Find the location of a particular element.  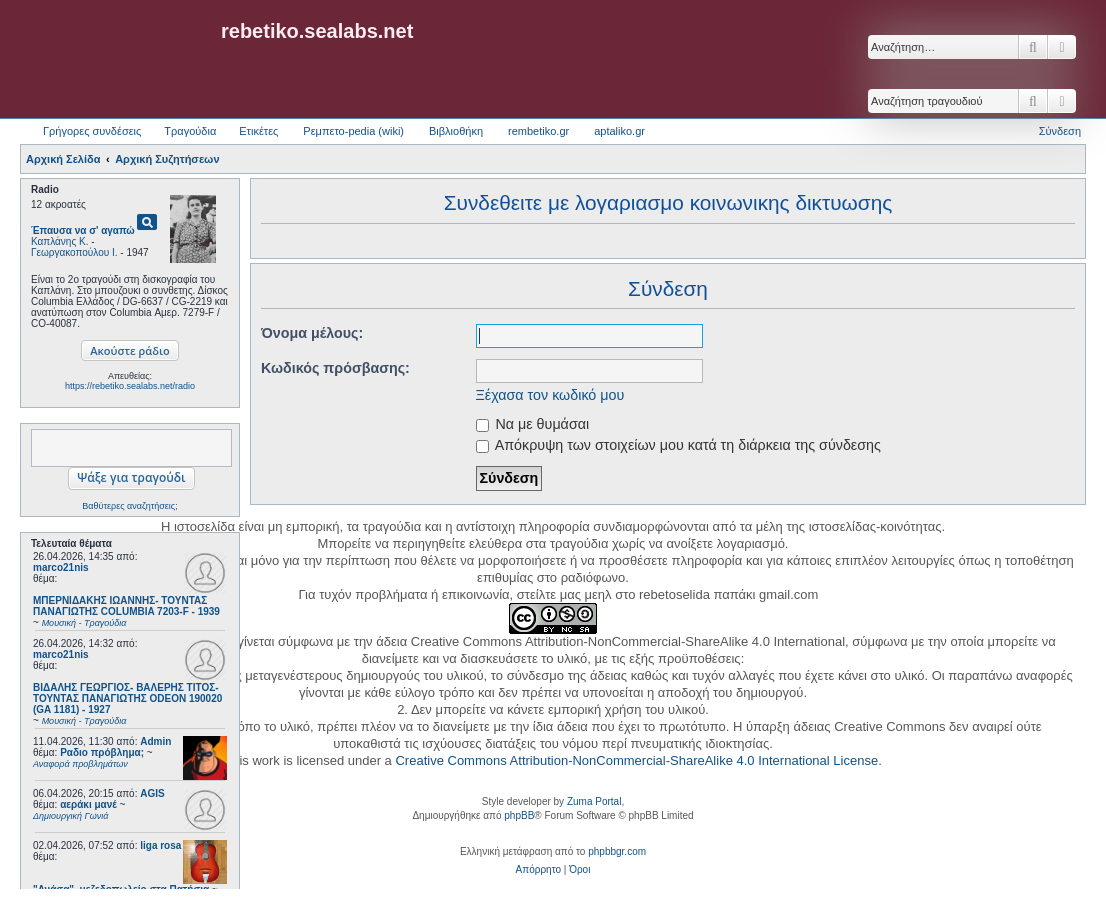

Βαθύτερες αναζητήσεις; is located at coordinates (129, 506).